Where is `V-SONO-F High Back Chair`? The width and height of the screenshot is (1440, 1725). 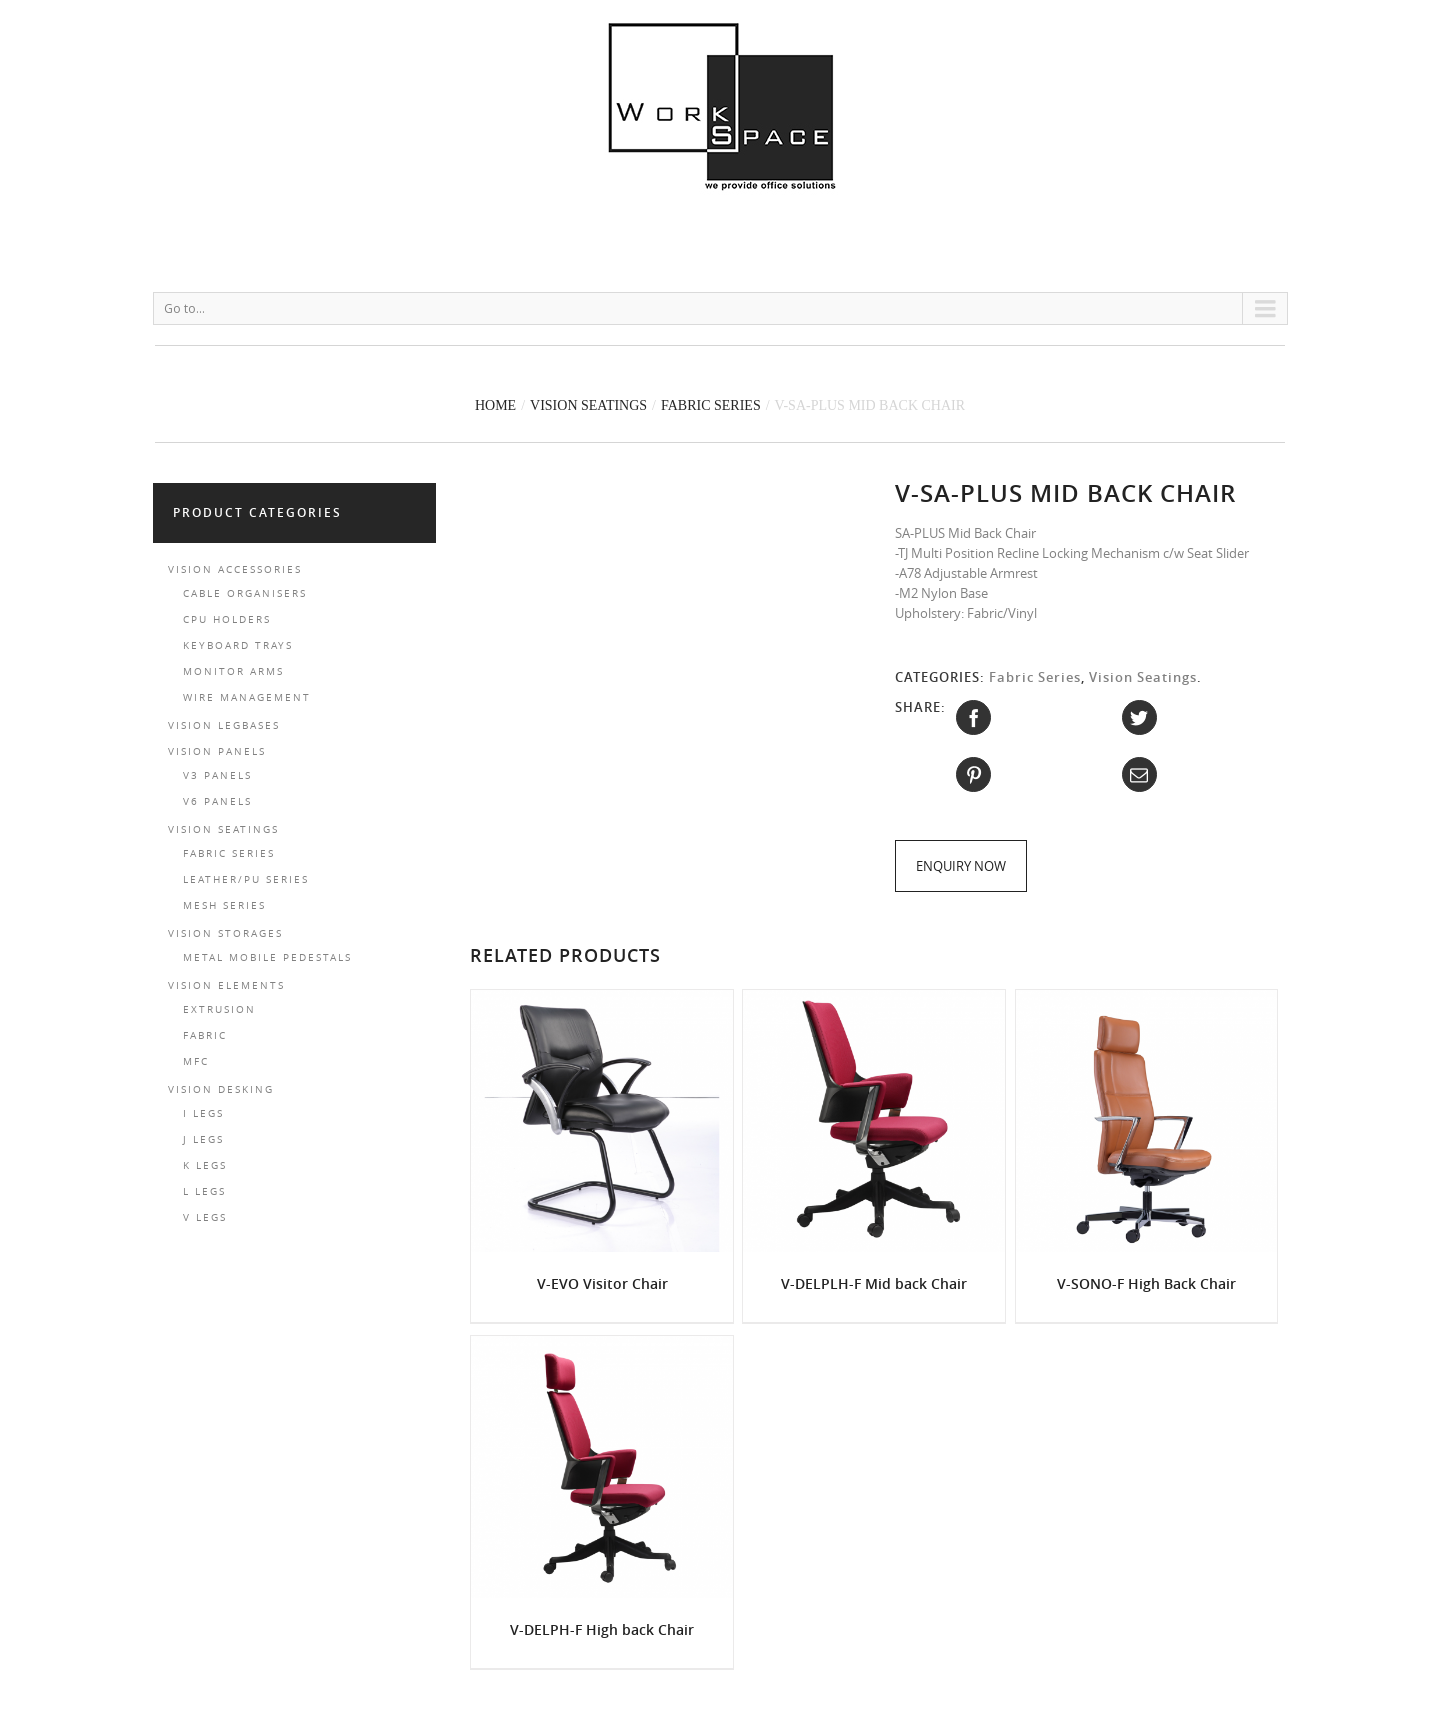
V-SONO-F High Back Chair is located at coordinates (1146, 1283).